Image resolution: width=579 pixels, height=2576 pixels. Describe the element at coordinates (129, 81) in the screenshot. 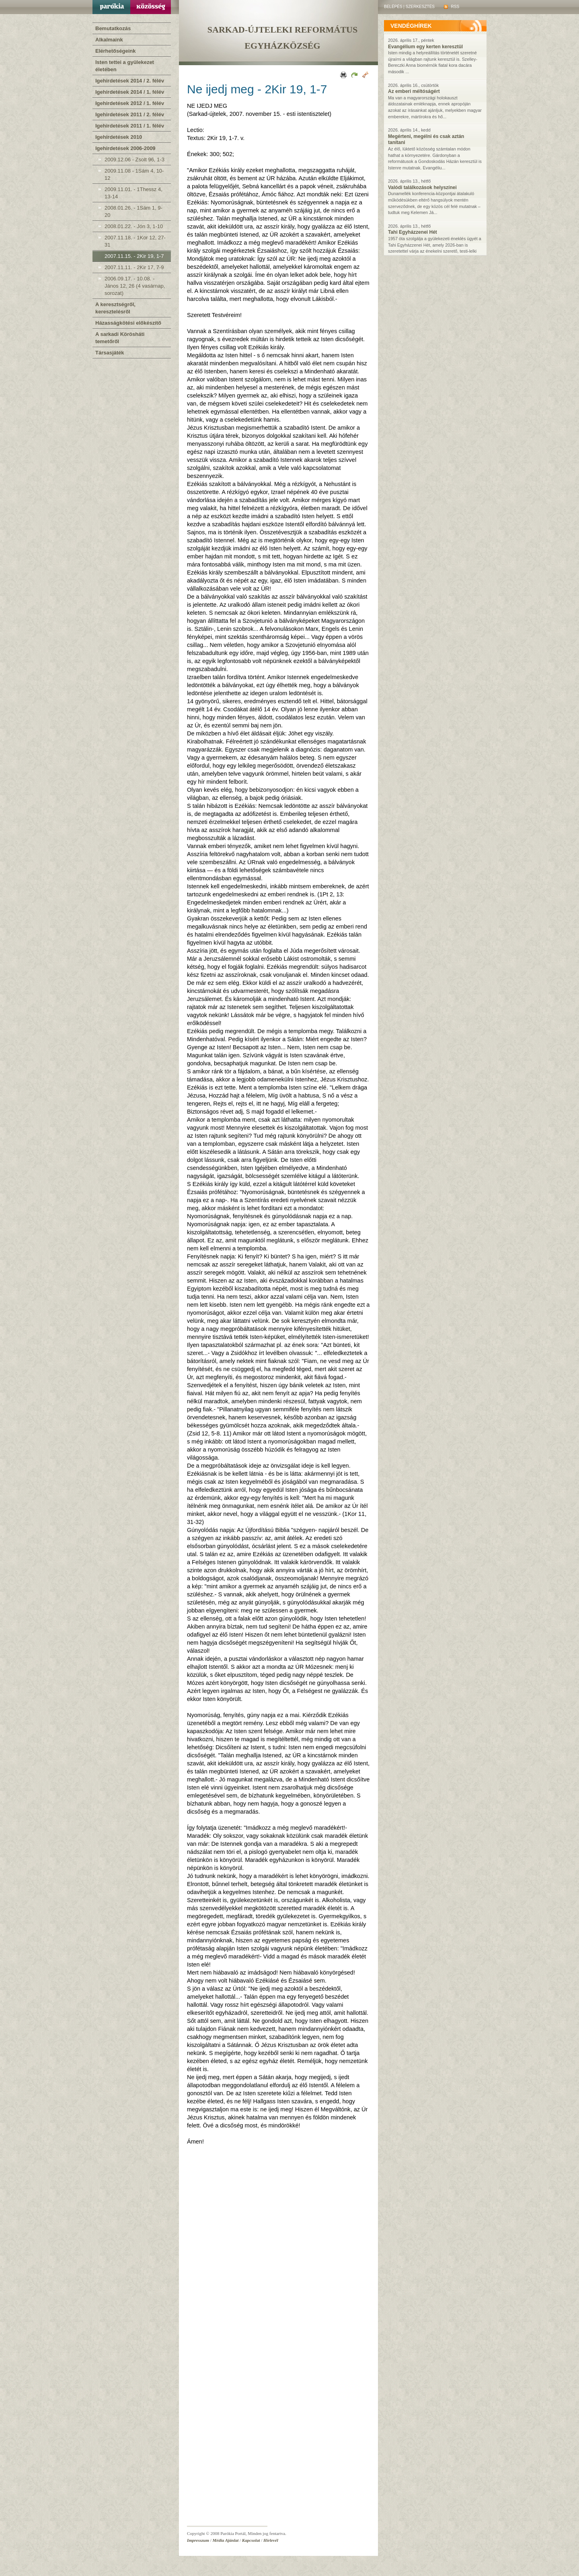

I see `Igehirdetések 2014 / 2. félév` at that location.